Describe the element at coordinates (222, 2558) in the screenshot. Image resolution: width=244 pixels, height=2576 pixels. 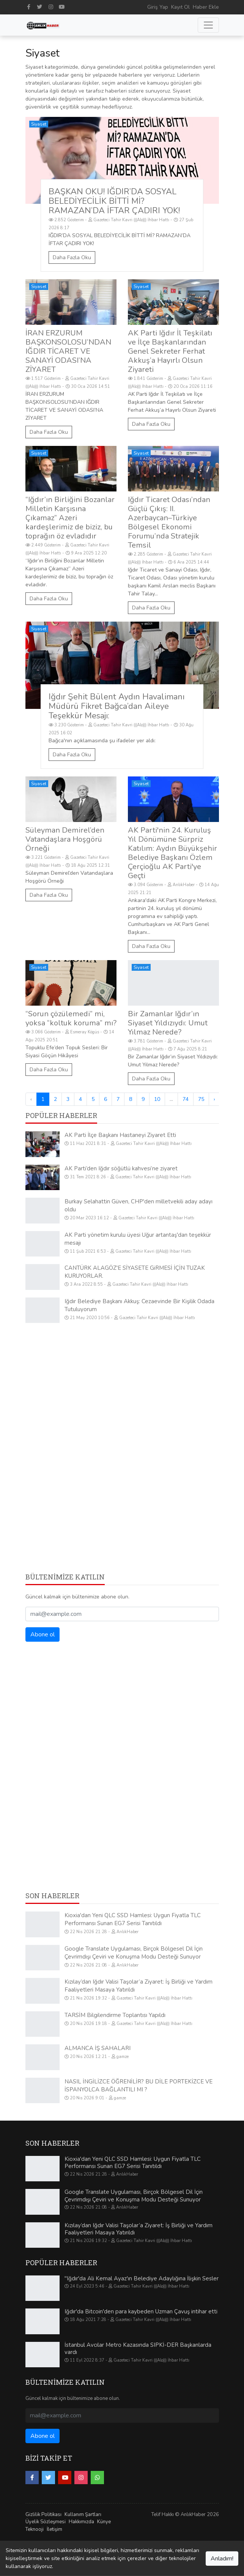
I see `Anladım!` at that location.